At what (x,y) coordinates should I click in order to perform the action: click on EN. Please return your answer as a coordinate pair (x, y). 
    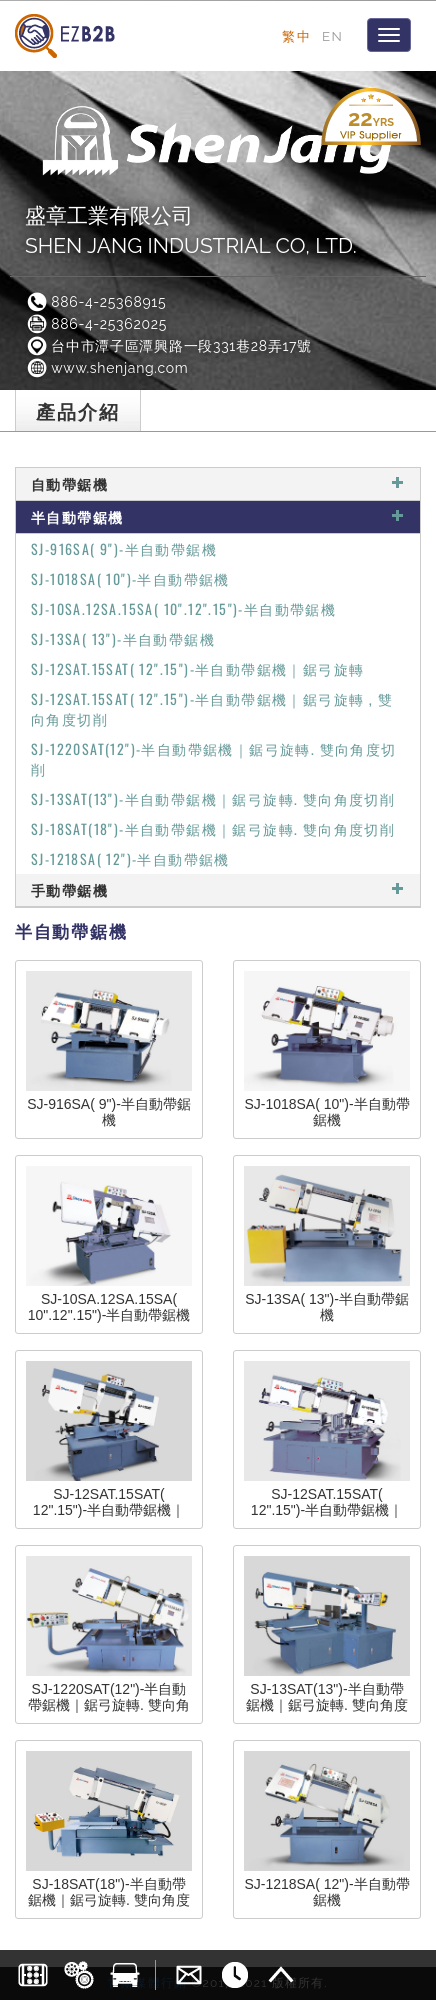
    Looking at the image, I should click on (332, 36).